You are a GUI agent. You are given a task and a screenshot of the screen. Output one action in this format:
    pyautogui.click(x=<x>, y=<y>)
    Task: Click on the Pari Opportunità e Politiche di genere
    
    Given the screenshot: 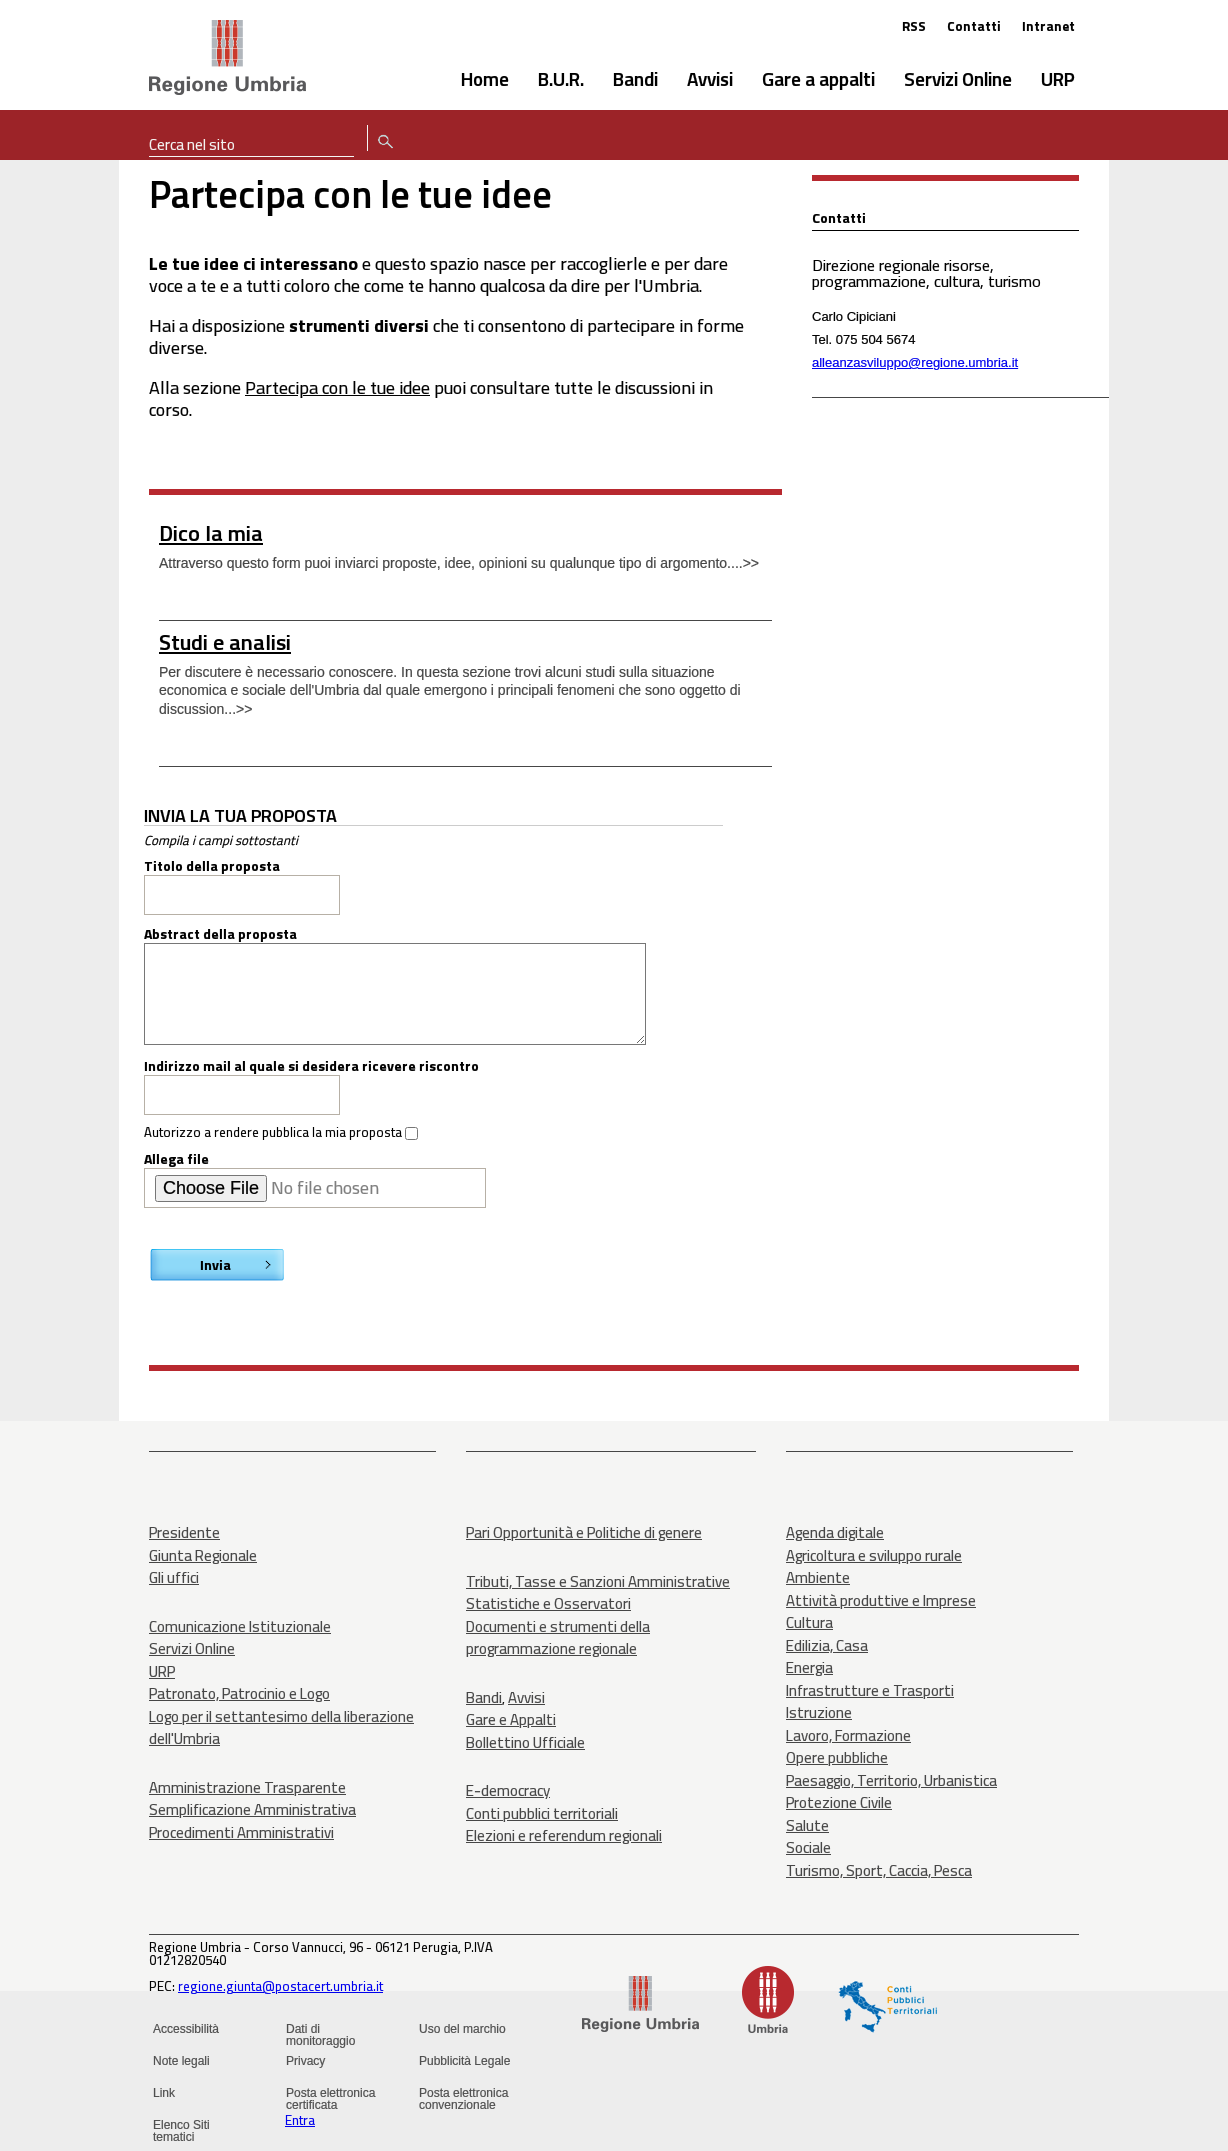 What is the action you would take?
    pyautogui.click(x=584, y=1532)
    